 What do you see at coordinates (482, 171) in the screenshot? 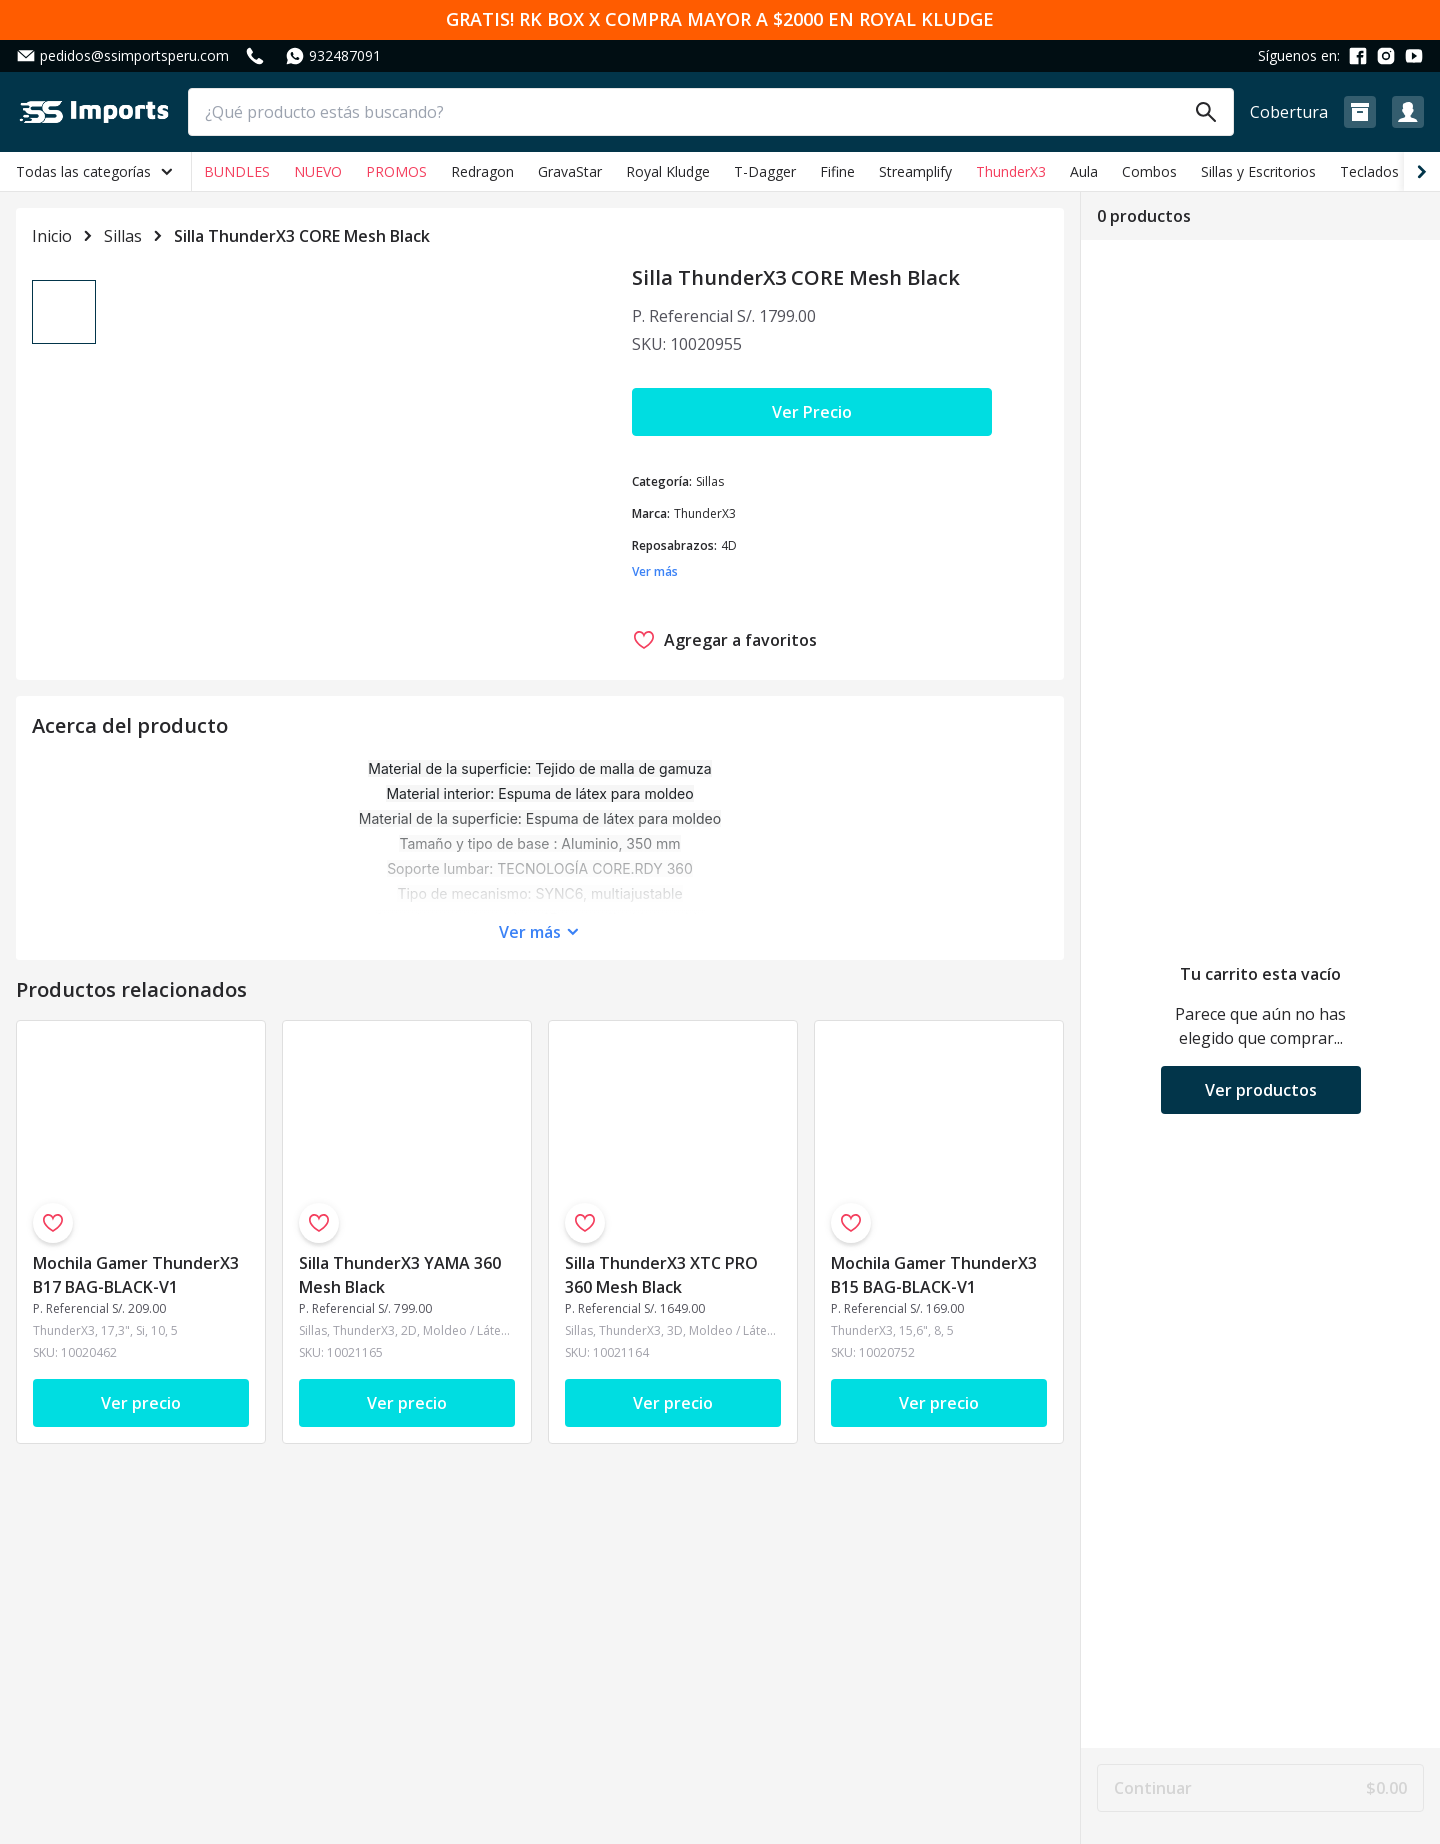
I see `Redragon` at bounding box center [482, 171].